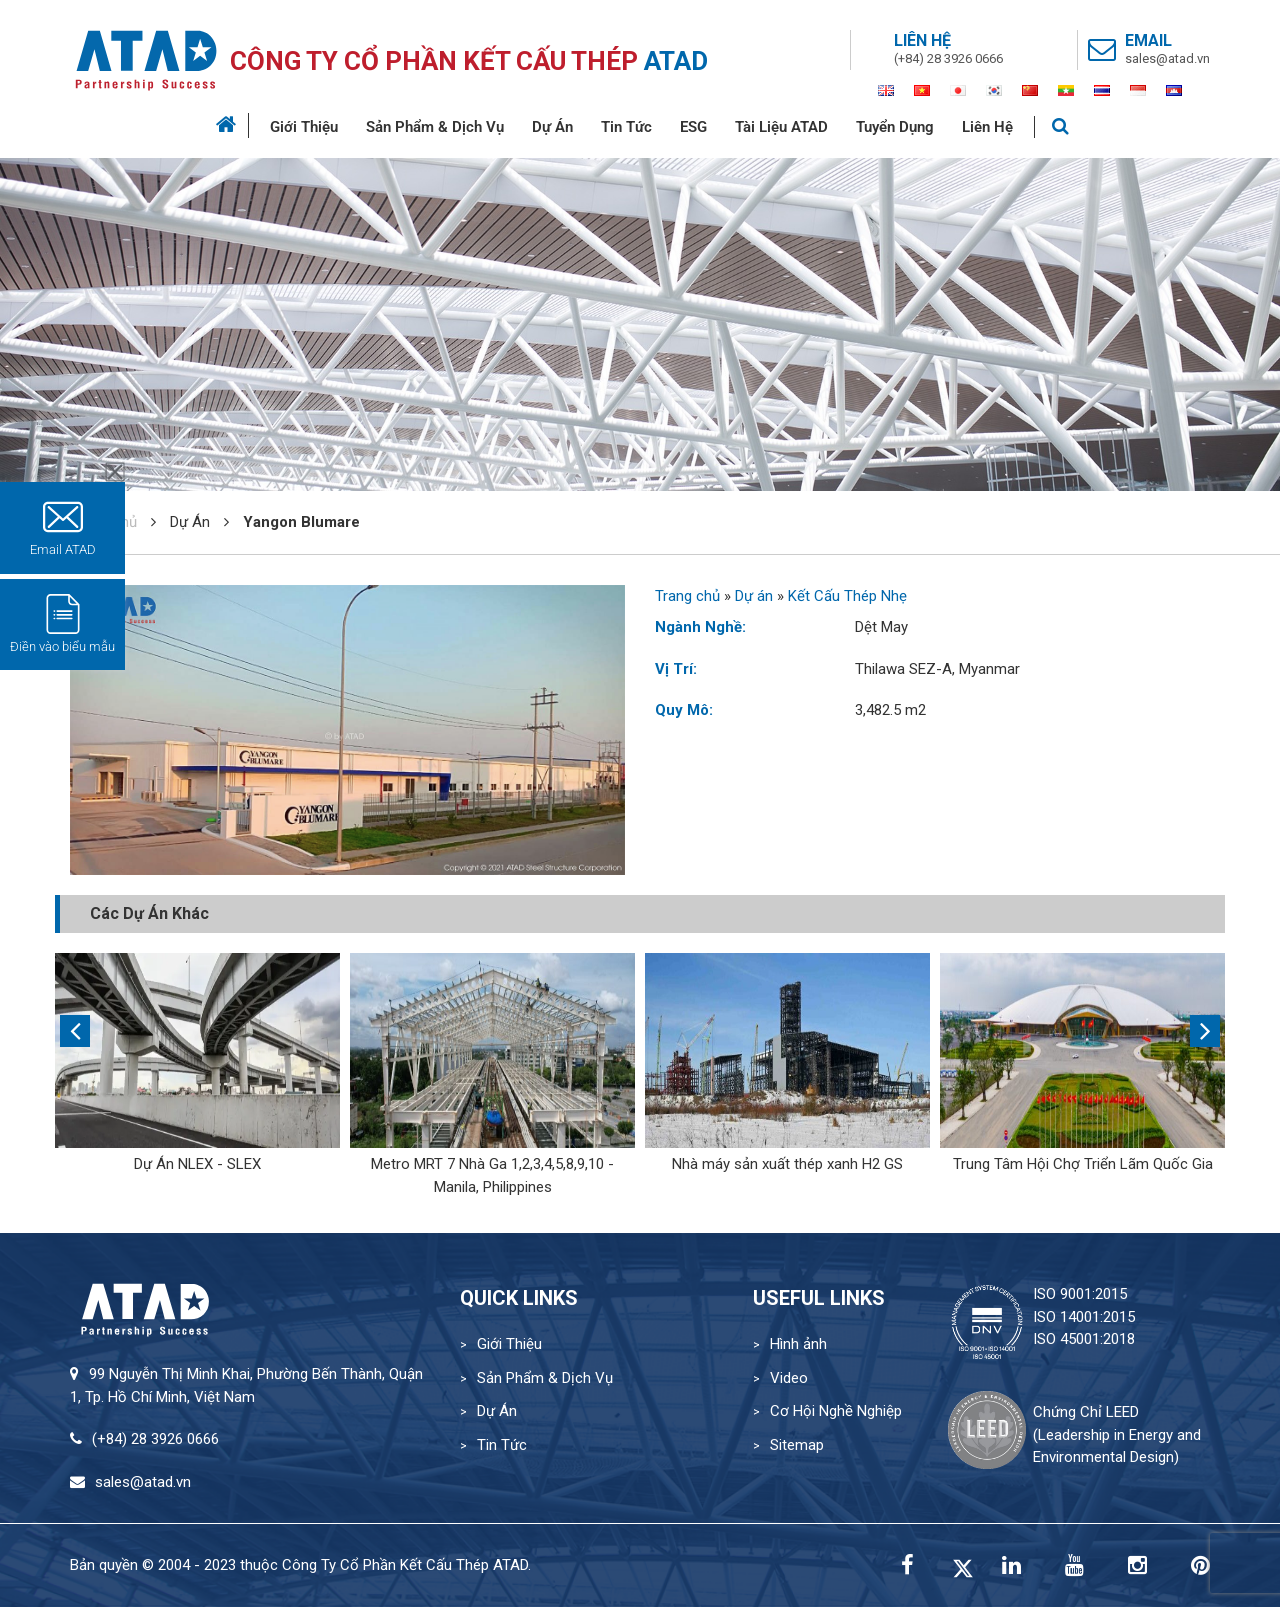 This screenshot has width=1280, height=1607. What do you see at coordinates (836, 1411) in the screenshot?
I see `Cơ Hội Nghề Nghiệp` at bounding box center [836, 1411].